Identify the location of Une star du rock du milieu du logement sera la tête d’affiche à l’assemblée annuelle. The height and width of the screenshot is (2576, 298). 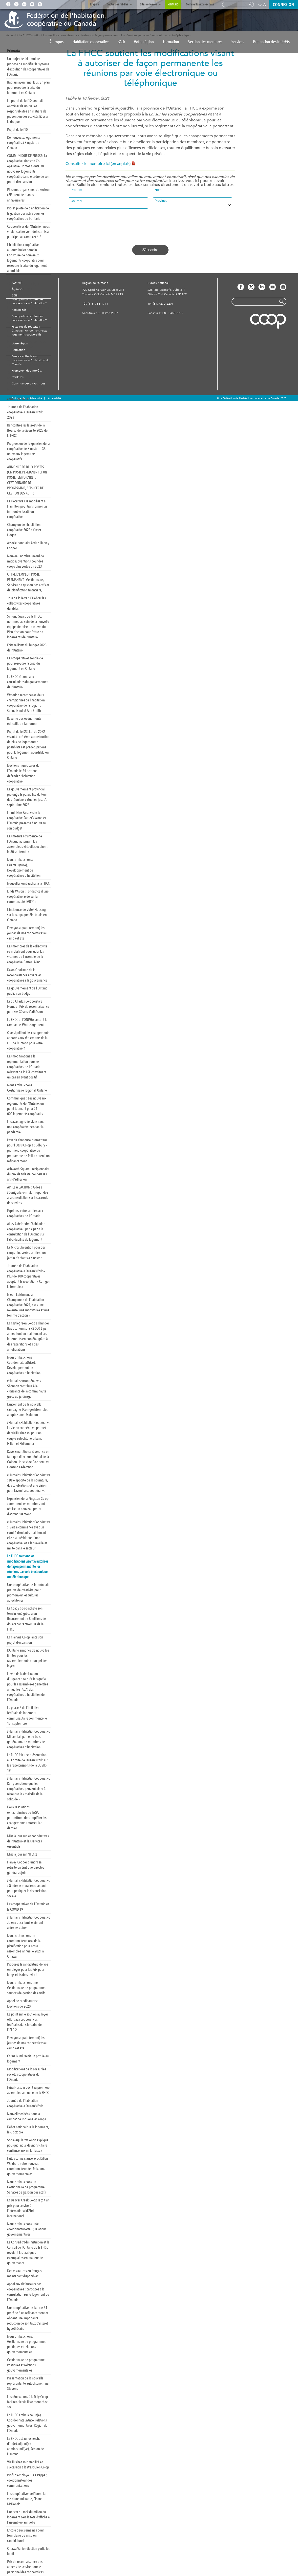
(28, 2517).